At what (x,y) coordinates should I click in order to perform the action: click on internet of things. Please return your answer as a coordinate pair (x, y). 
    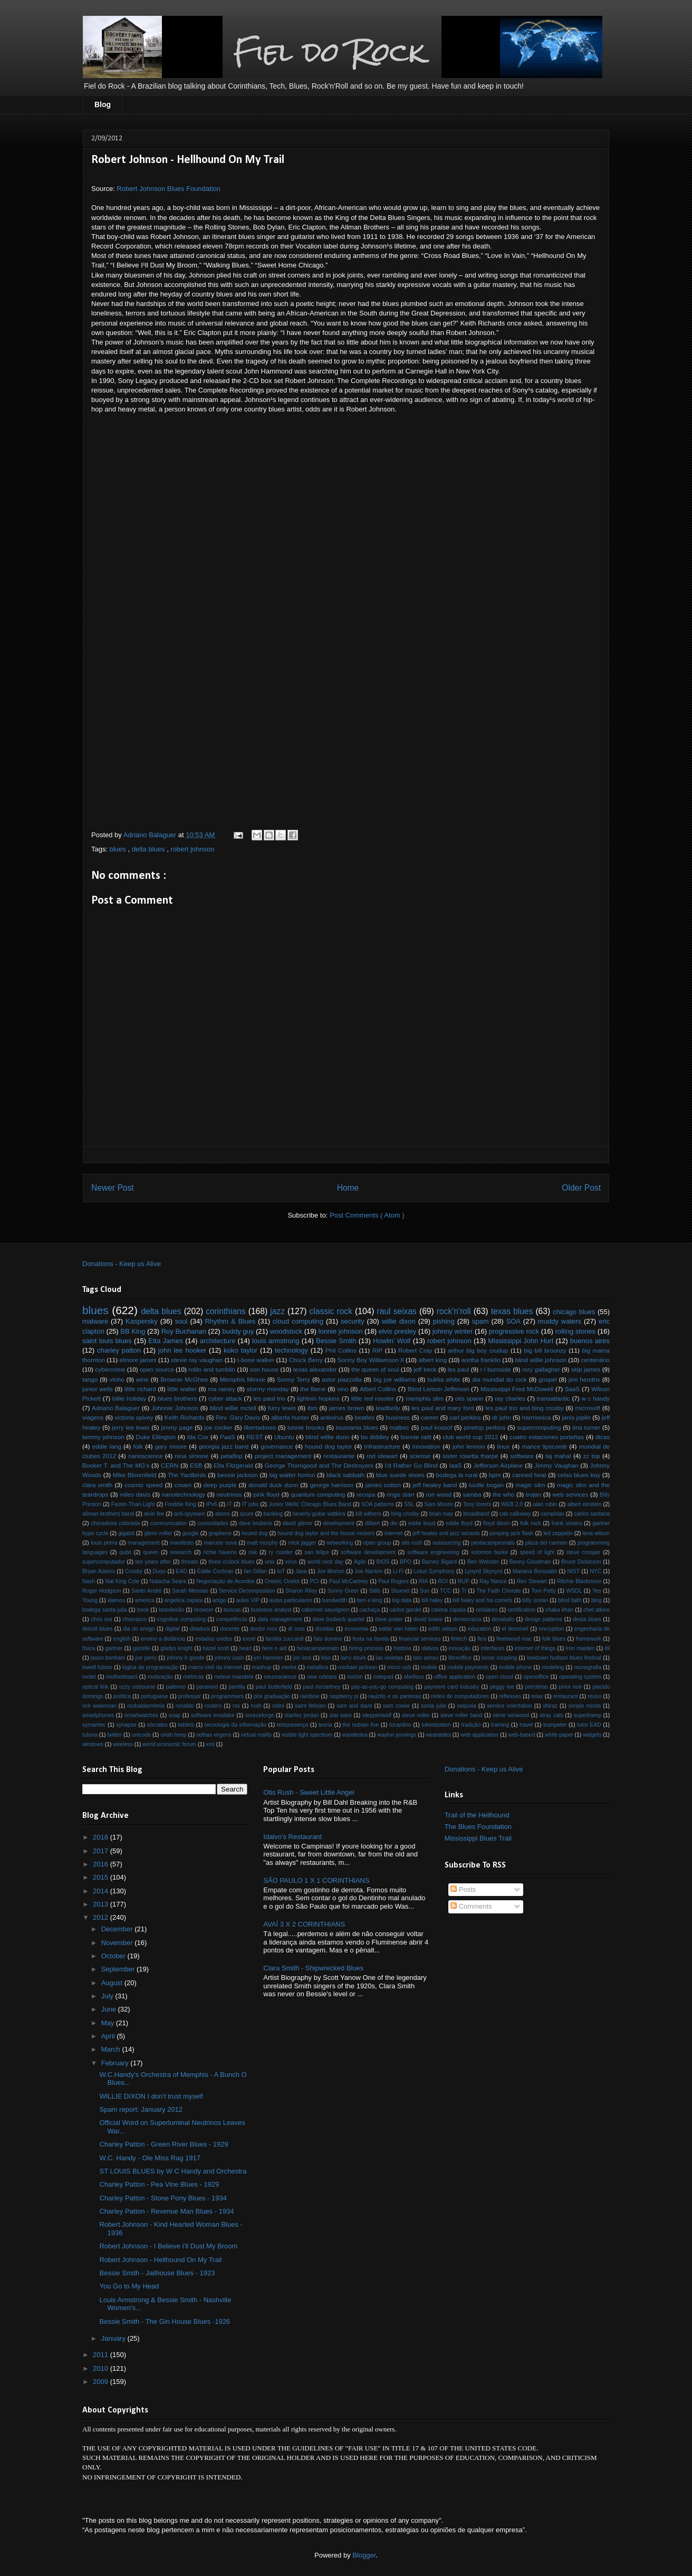
    Looking at the image, I should click on (535, 1648).